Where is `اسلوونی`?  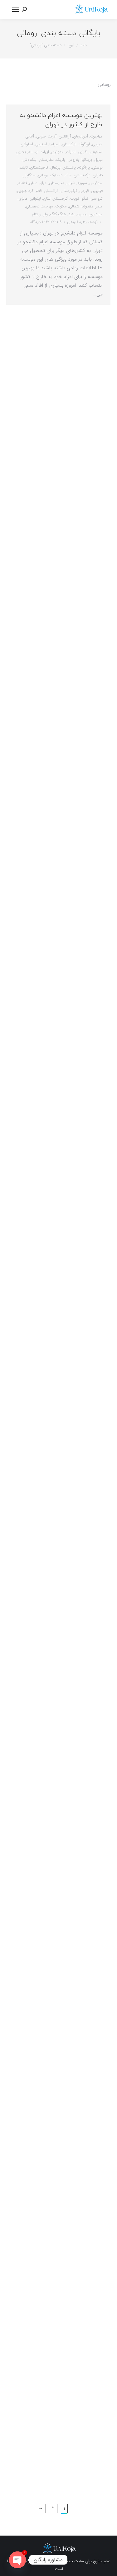 اسلوونی is located at coordinates (96, 152).